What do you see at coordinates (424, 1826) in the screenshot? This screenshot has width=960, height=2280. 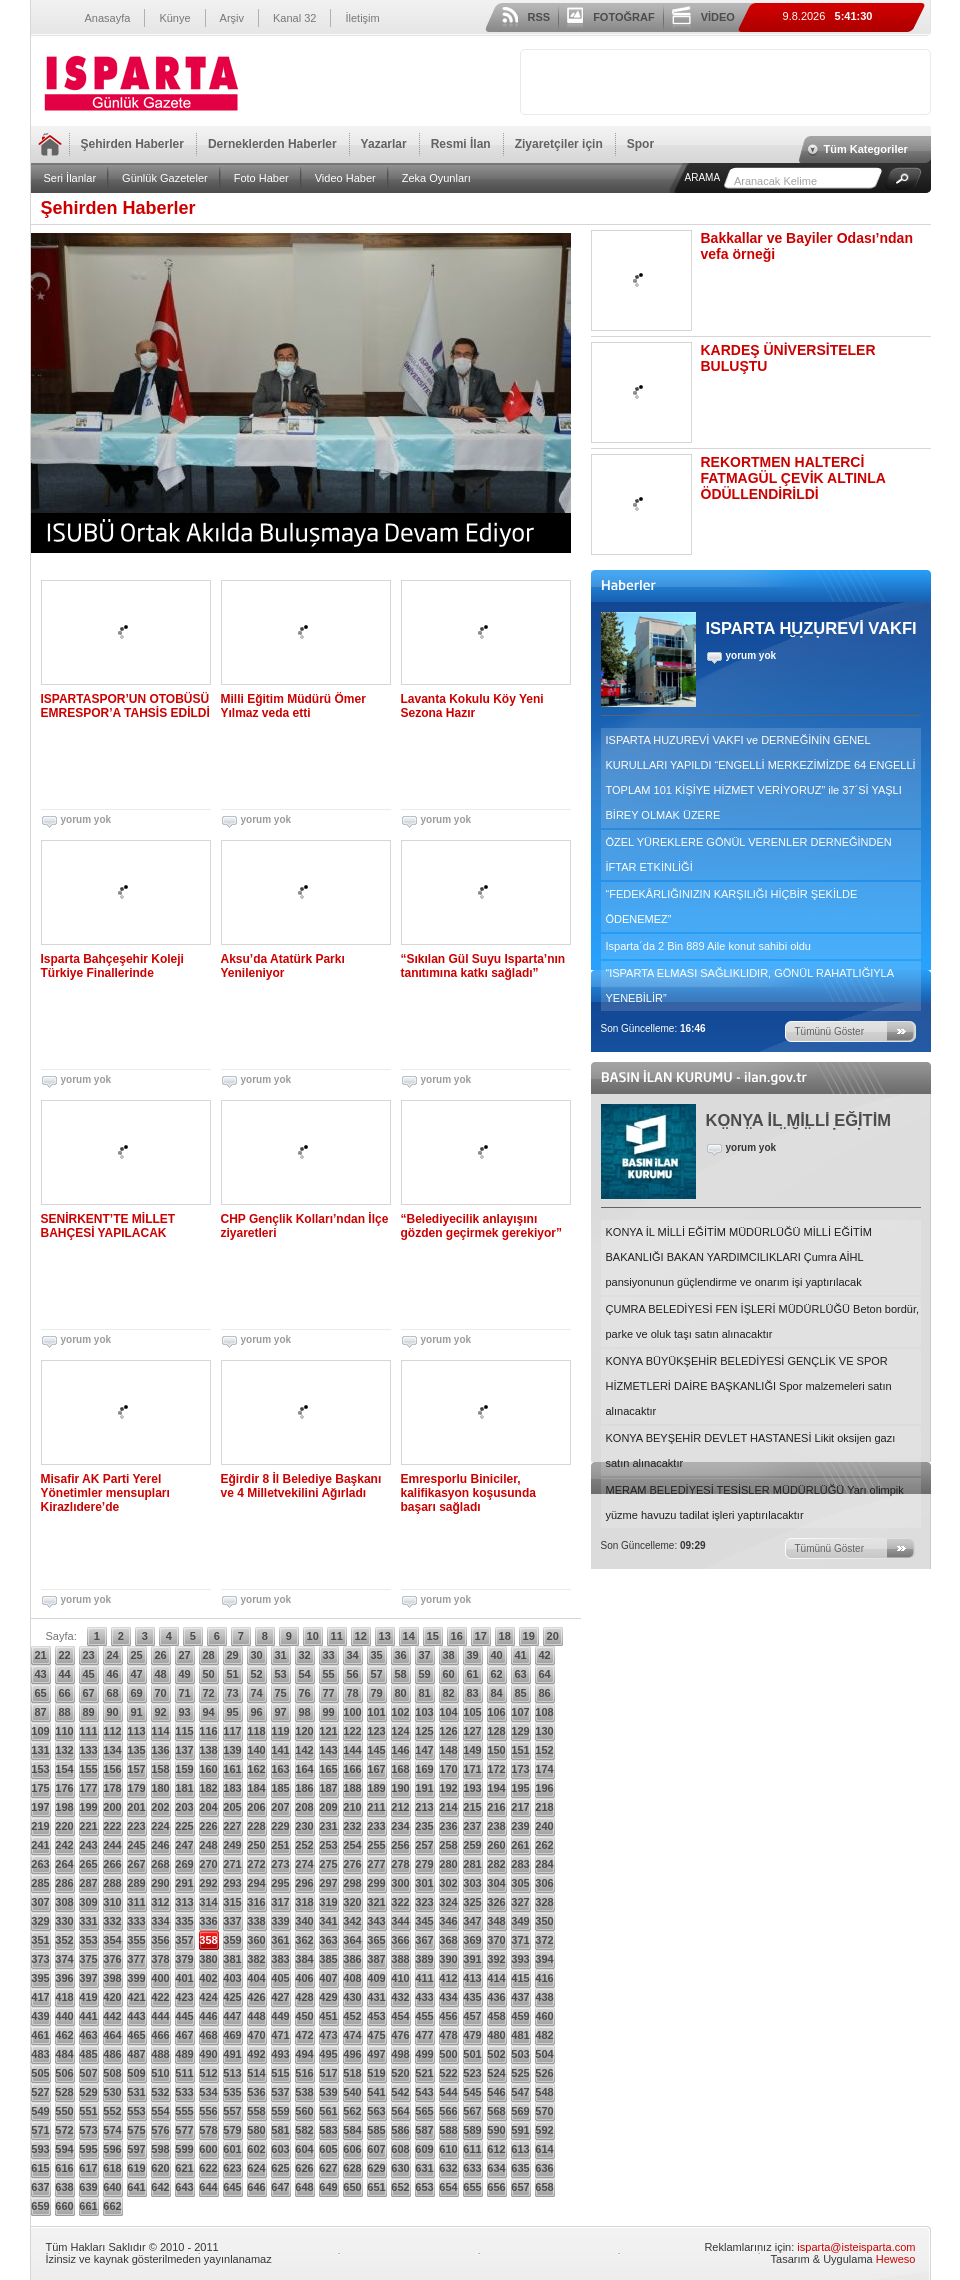 I see `235` at bounding box center [424, 1826].